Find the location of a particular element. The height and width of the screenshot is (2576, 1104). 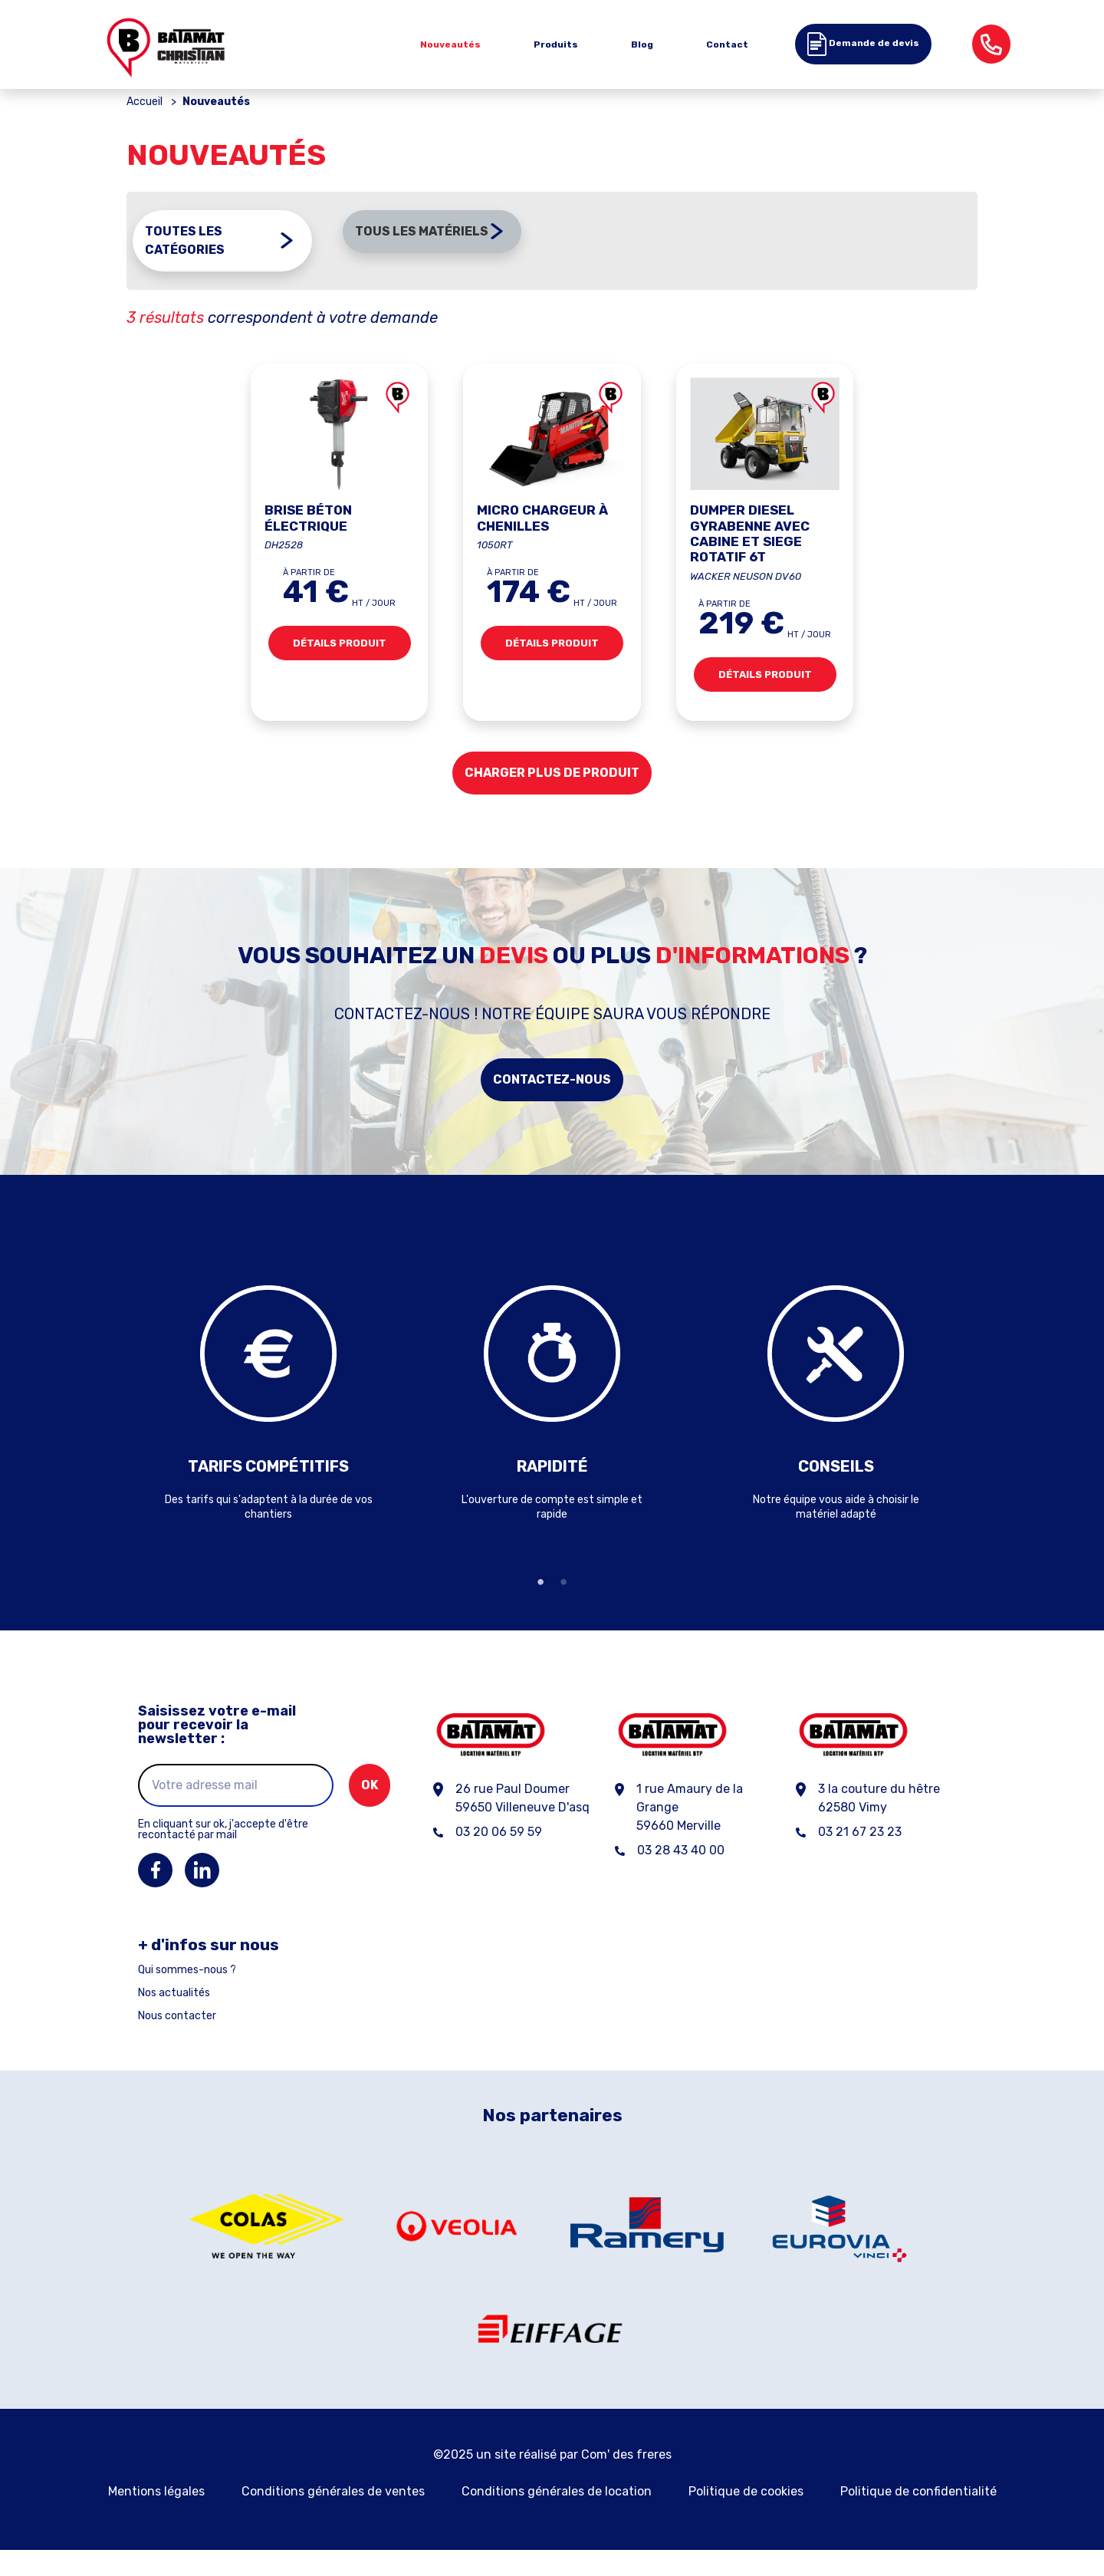

Contact is located at coordinates (727, 44).